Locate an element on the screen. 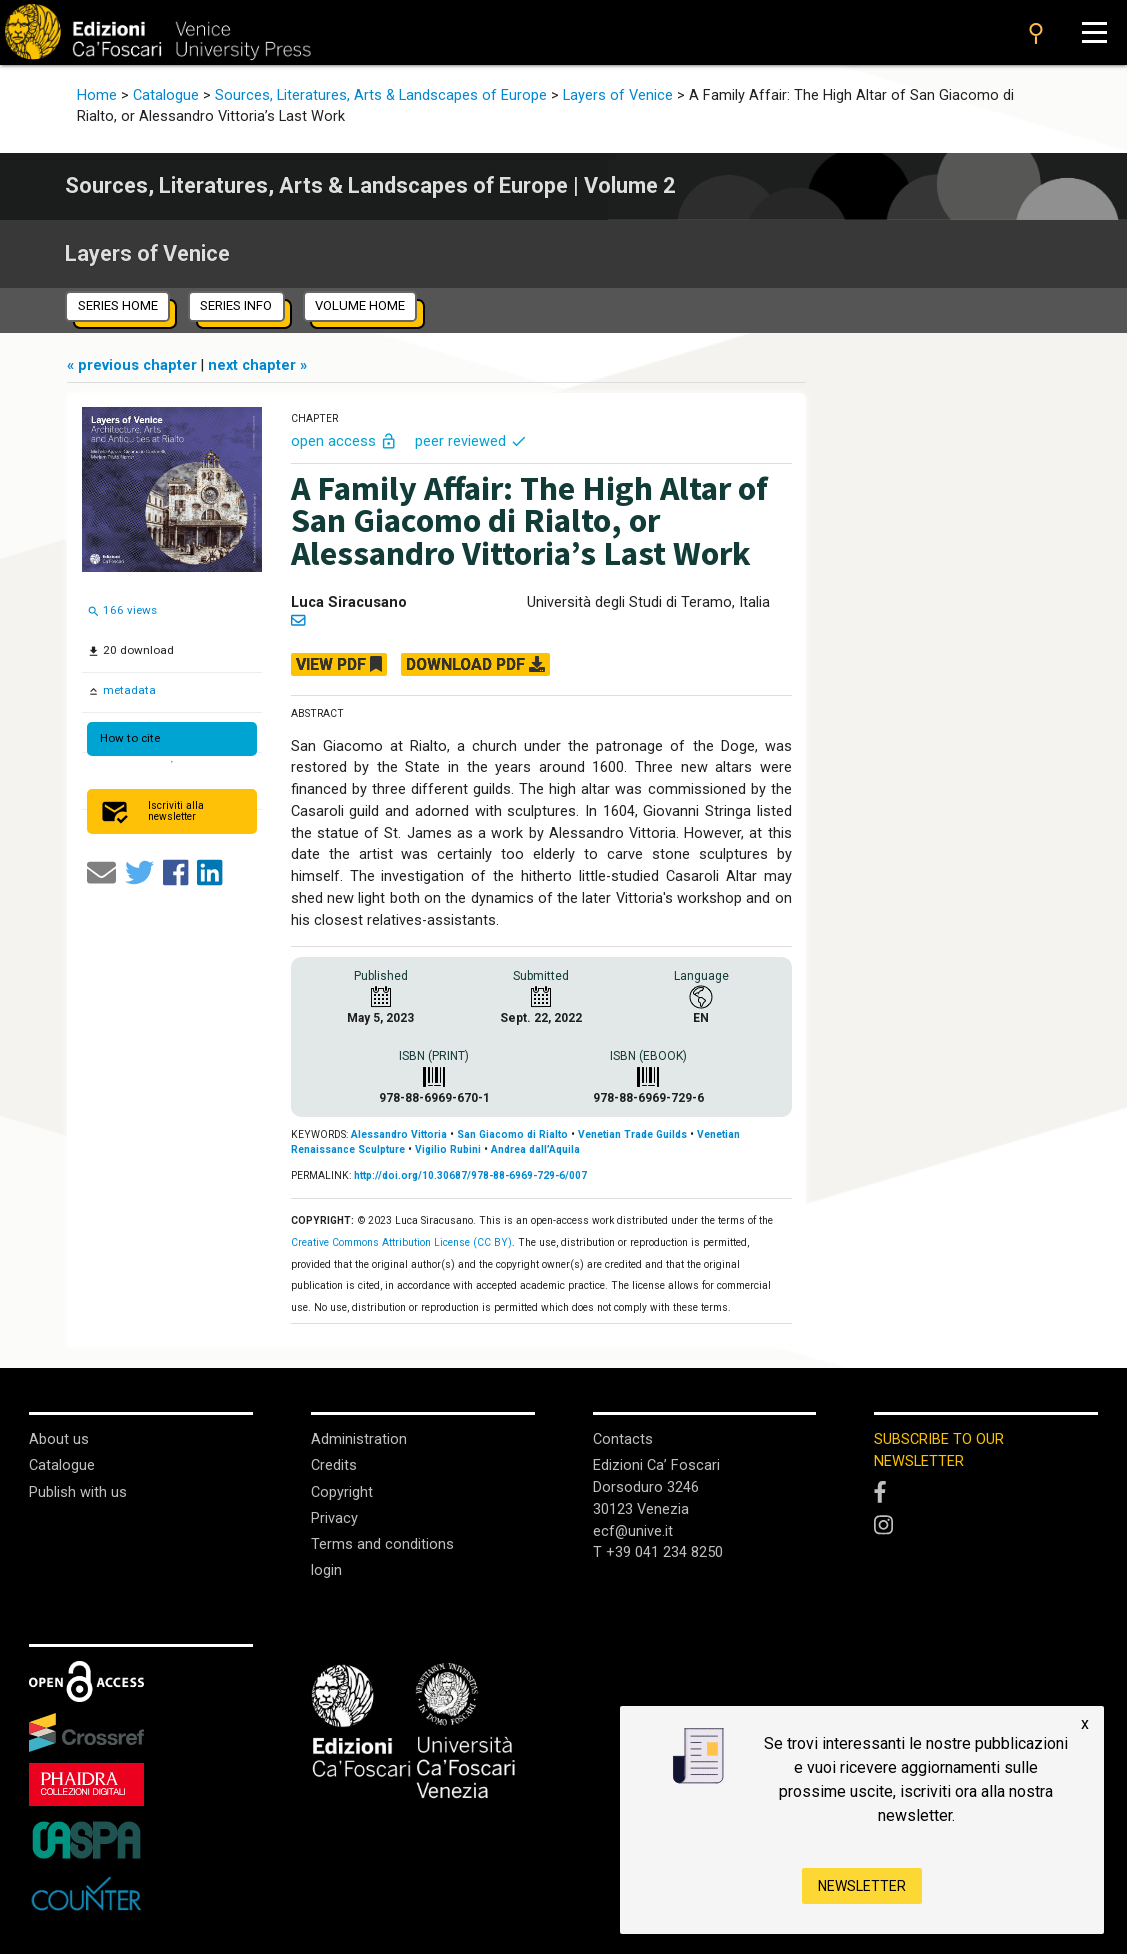 This screenshot has height=1954, width=1127. Newsletter is located at coordinates (862, 1886).